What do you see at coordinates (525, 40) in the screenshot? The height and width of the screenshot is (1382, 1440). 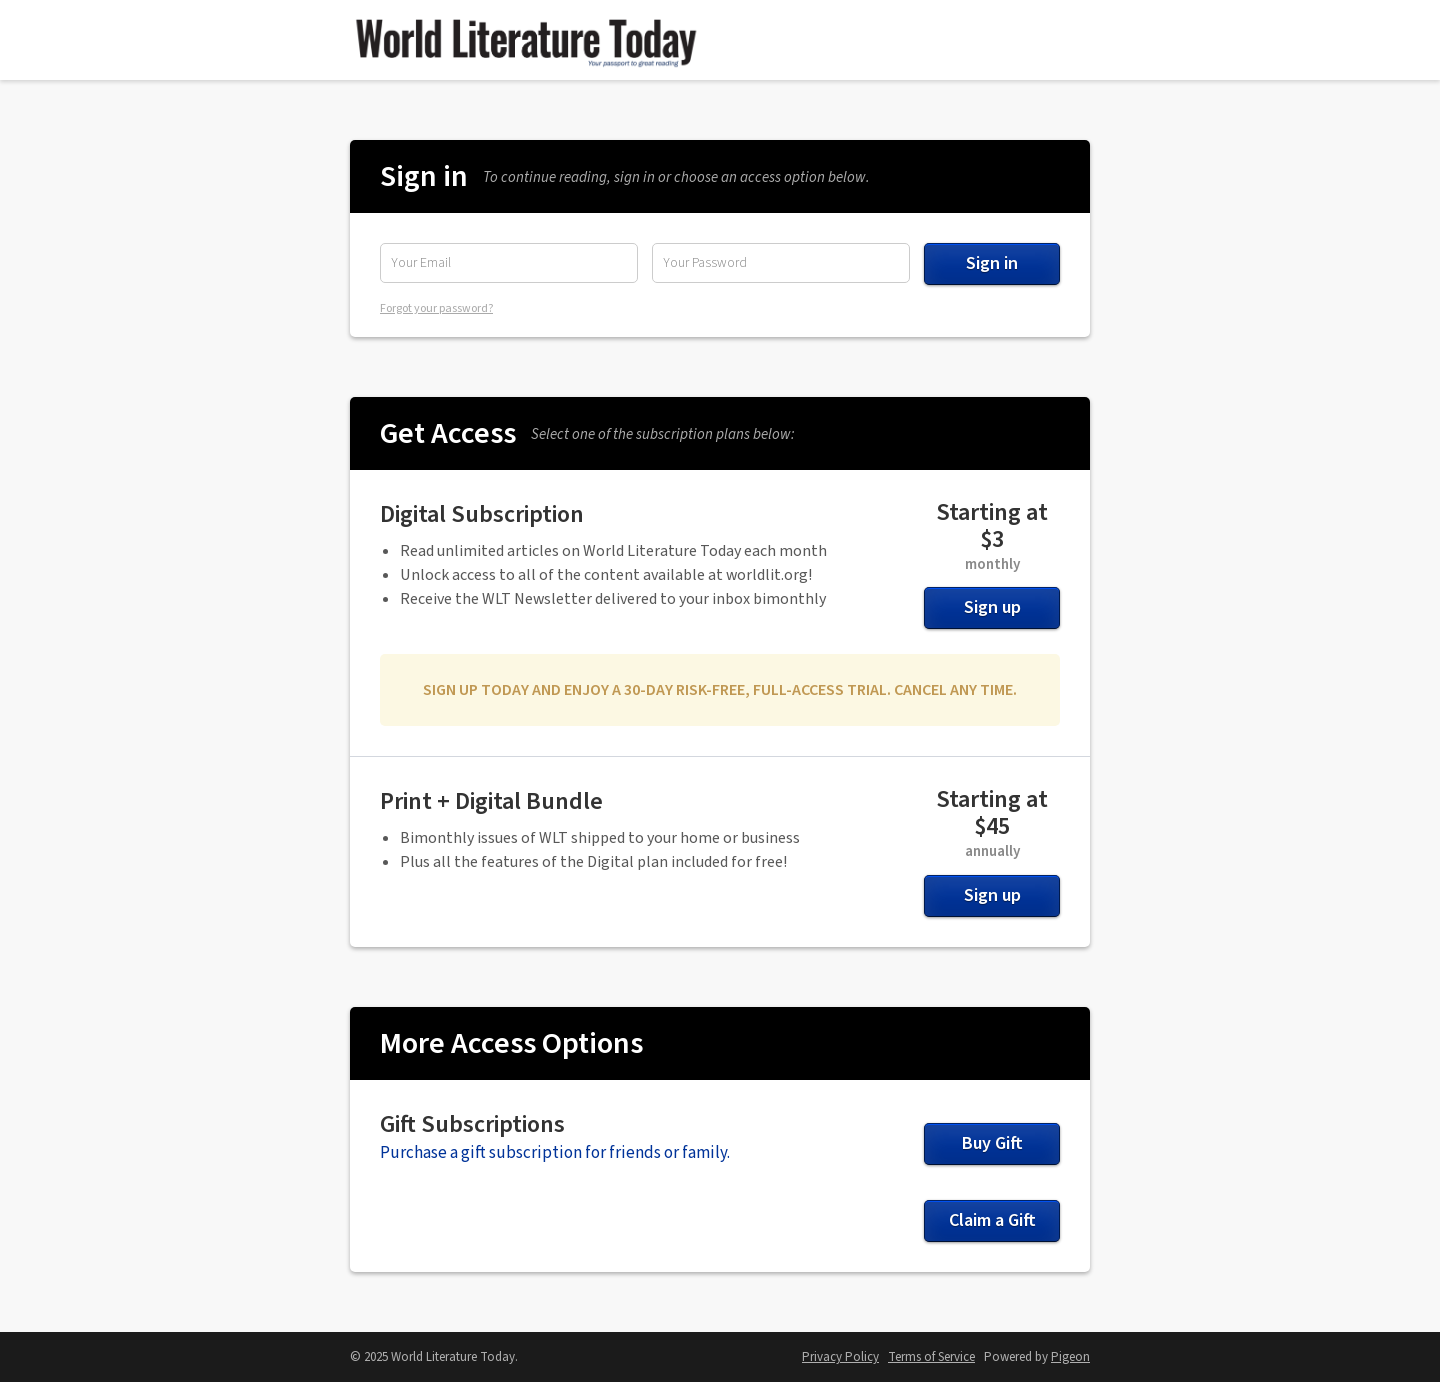 I see `World Literature Today` at bounding box center [525, 40].